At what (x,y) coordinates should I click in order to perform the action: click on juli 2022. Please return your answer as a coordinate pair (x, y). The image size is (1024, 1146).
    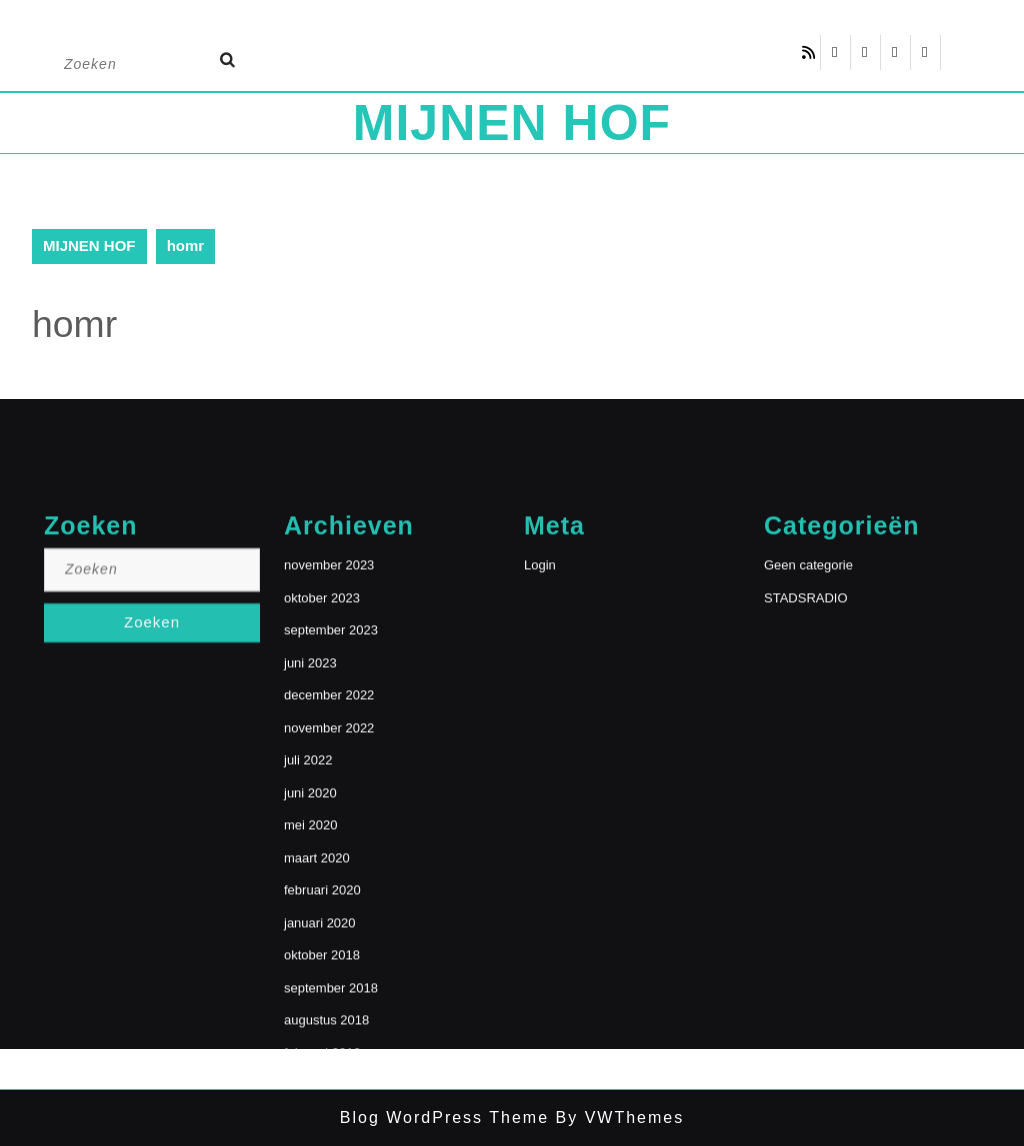
    Looking at the image, I should click on (308, 952).